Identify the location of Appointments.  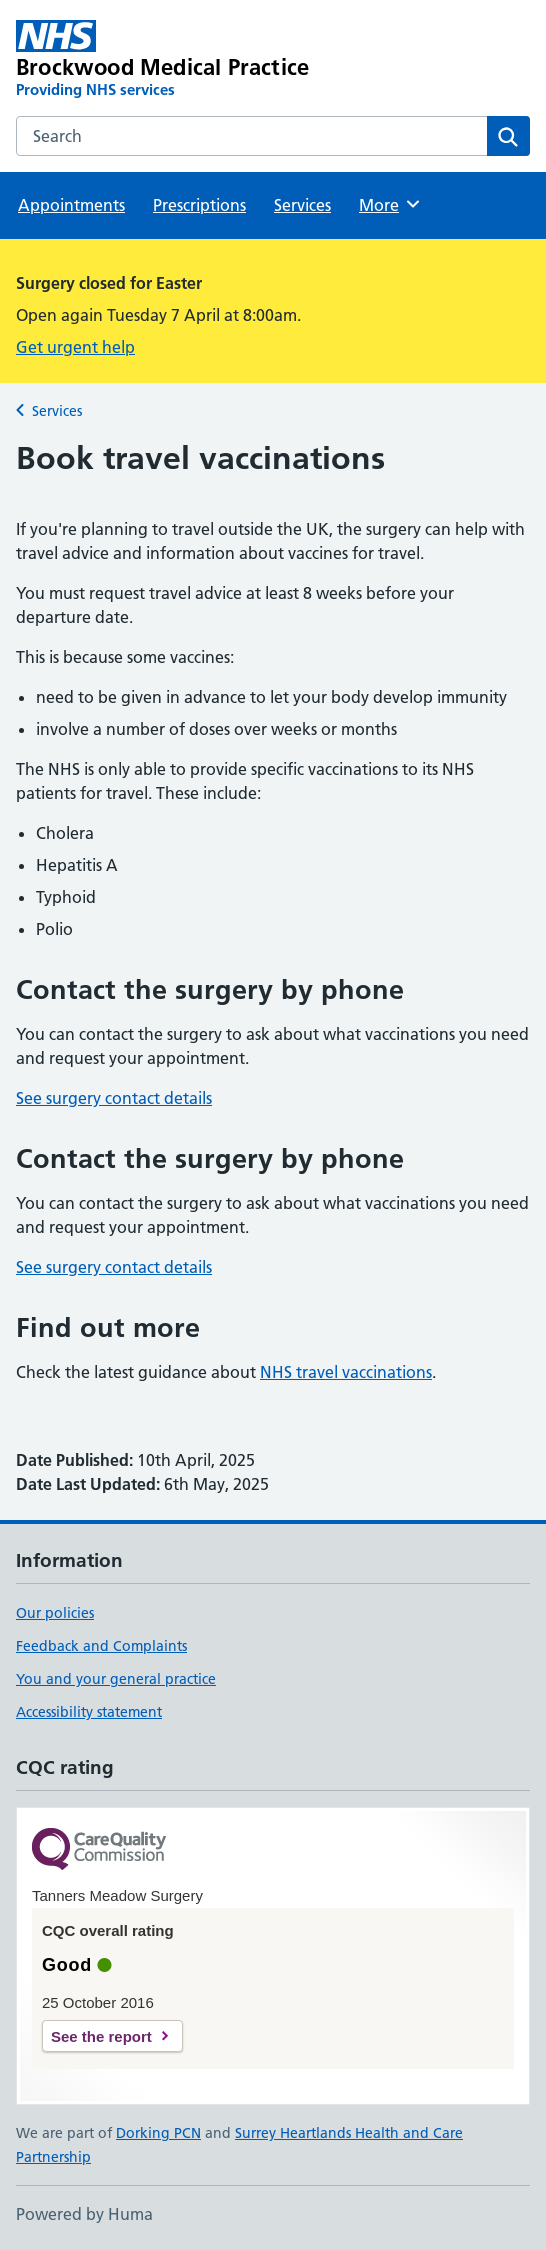
(71, 205).